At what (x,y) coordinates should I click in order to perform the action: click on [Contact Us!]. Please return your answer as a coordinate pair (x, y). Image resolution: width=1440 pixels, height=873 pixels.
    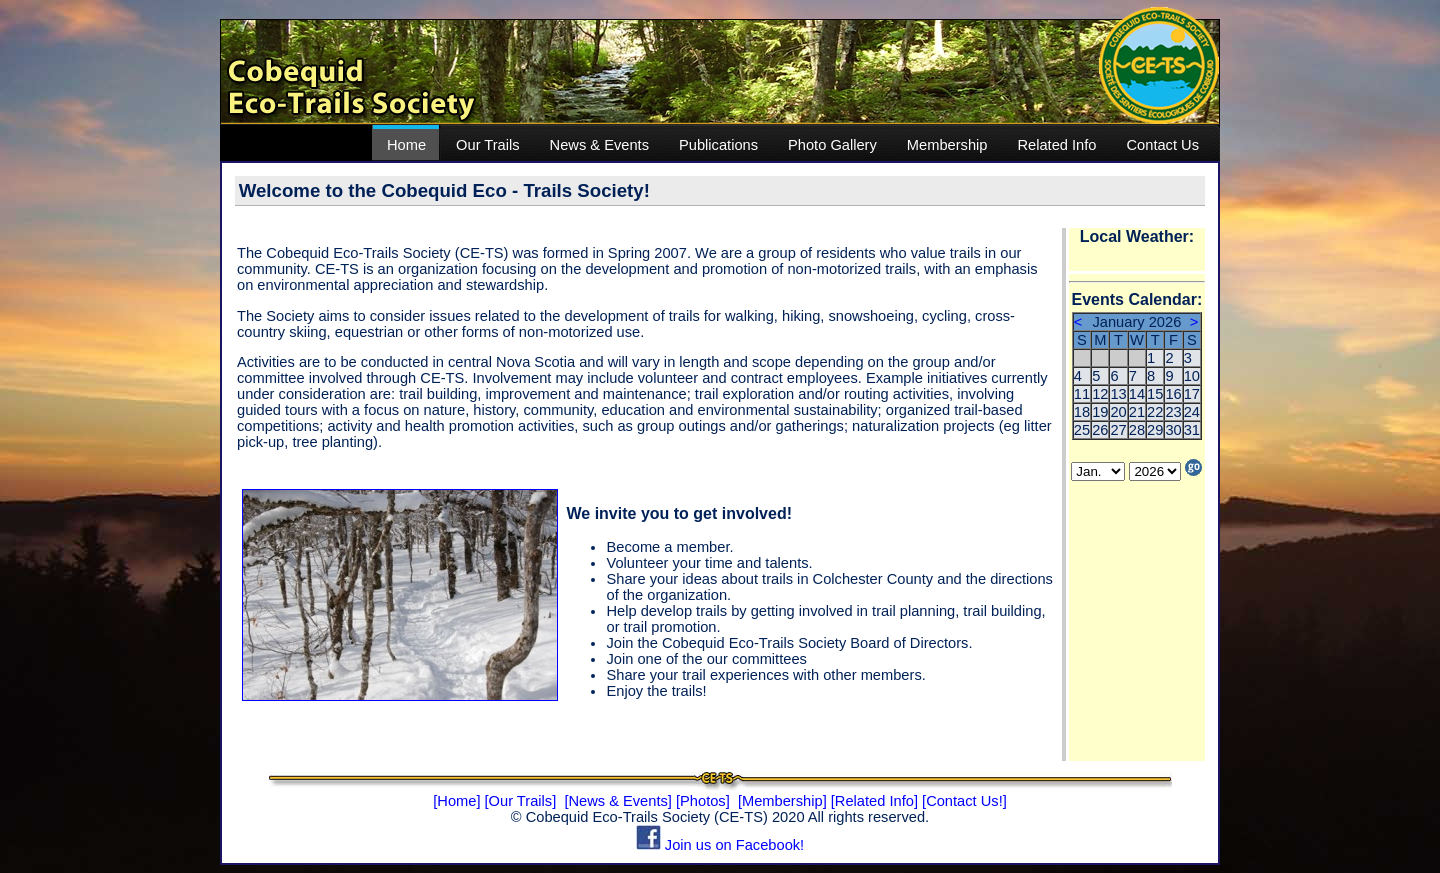
    Looking at the image, I should click on (964, 801).